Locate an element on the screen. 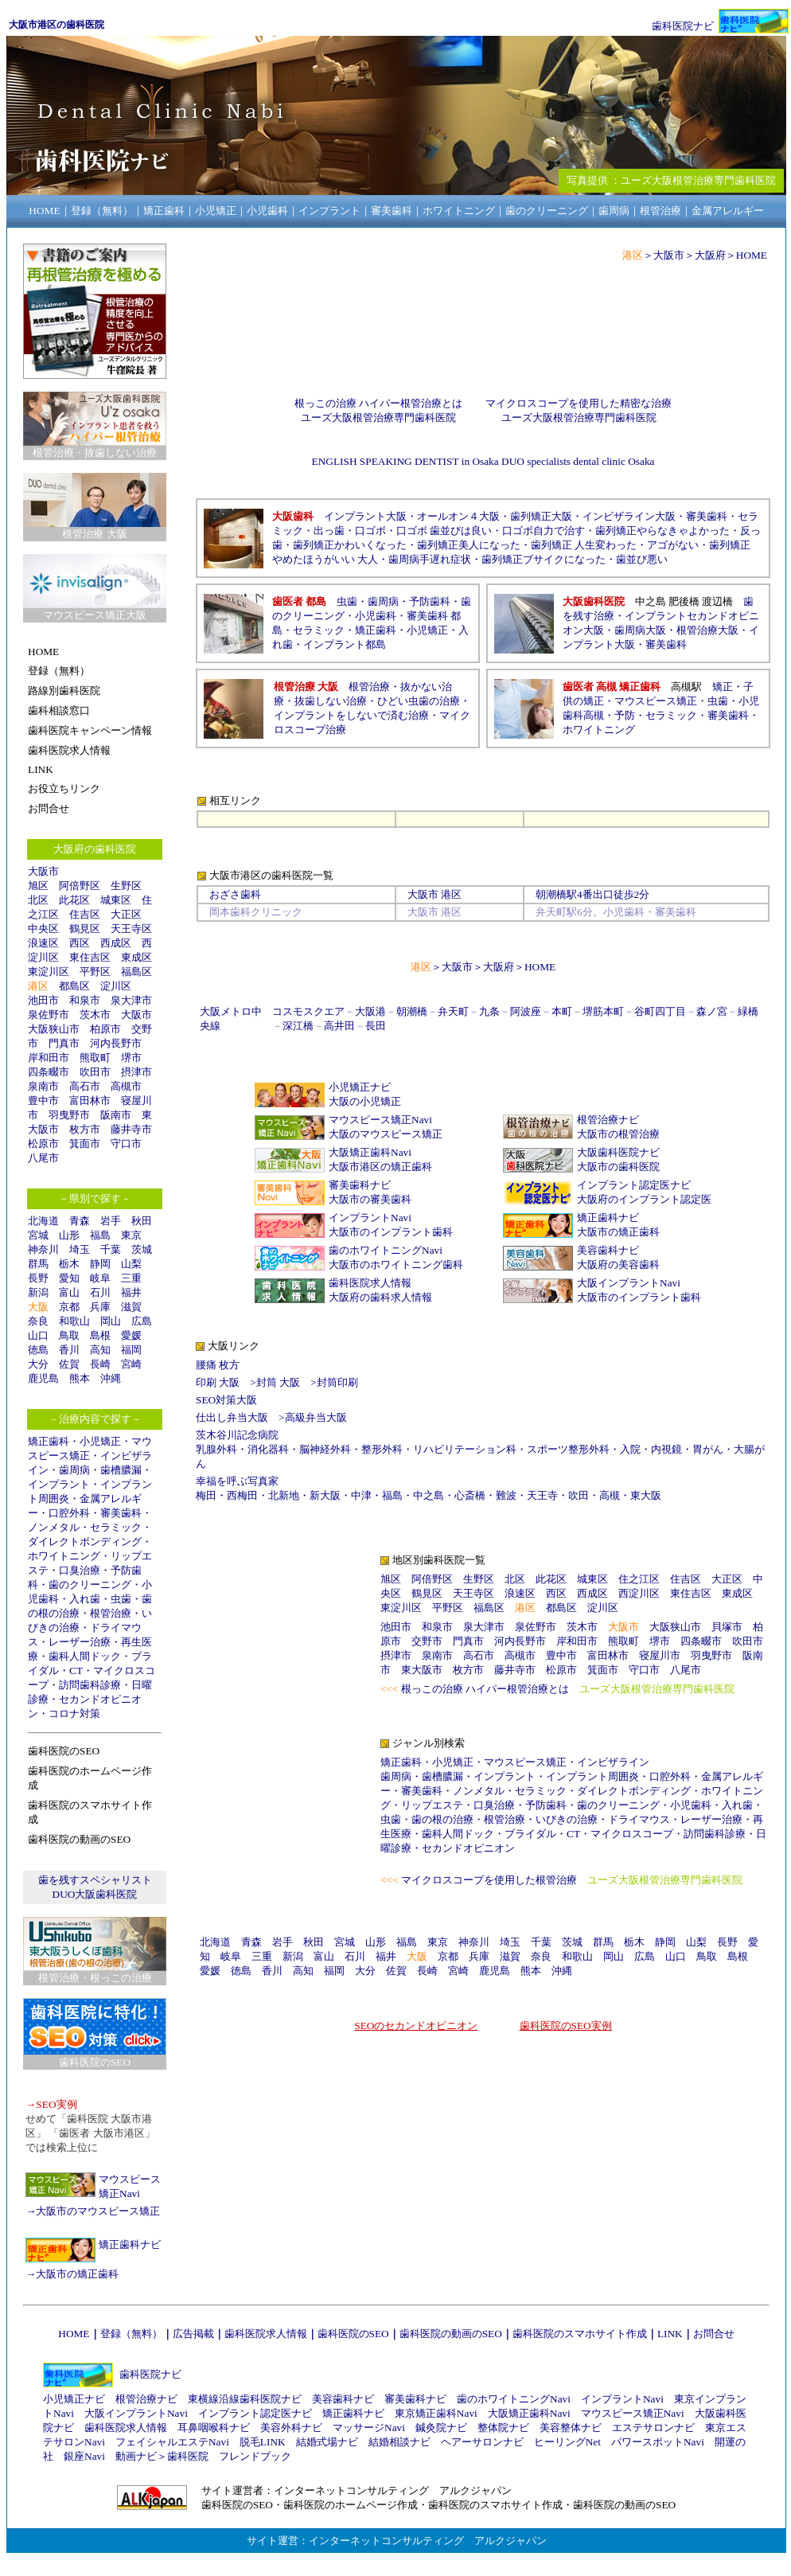 Image resolution: width=791 pixels, height=2576 pixels. 八尾市 is located at coordinates (43, 1158).